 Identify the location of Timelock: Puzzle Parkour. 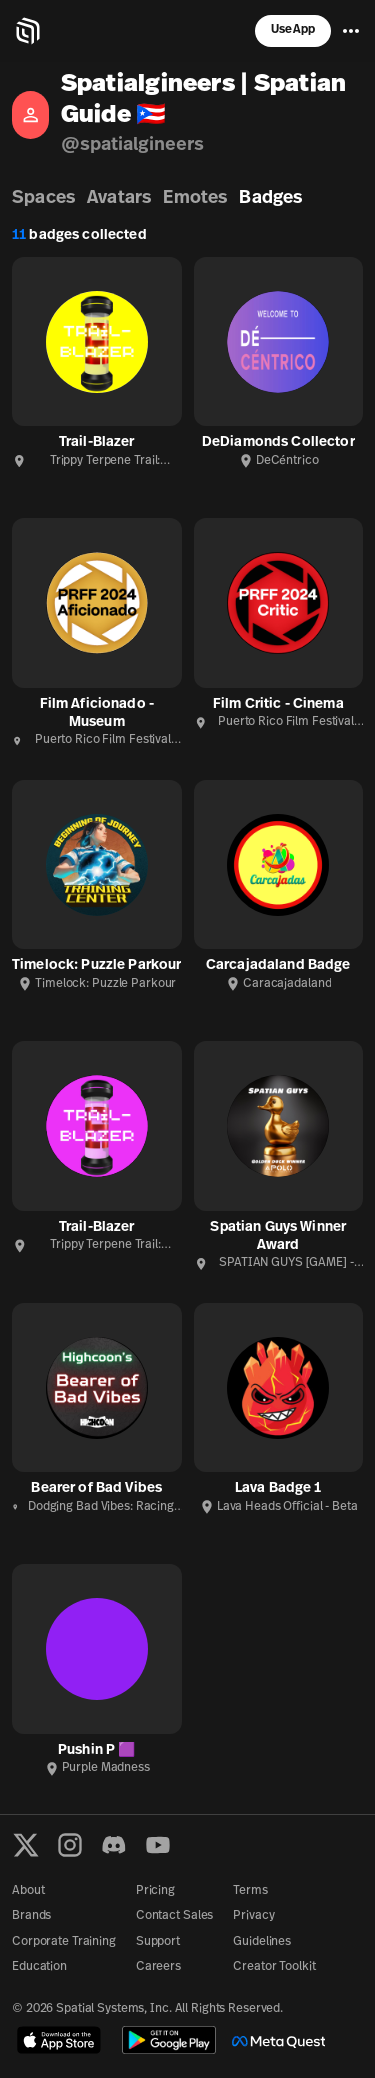
(96, 965).